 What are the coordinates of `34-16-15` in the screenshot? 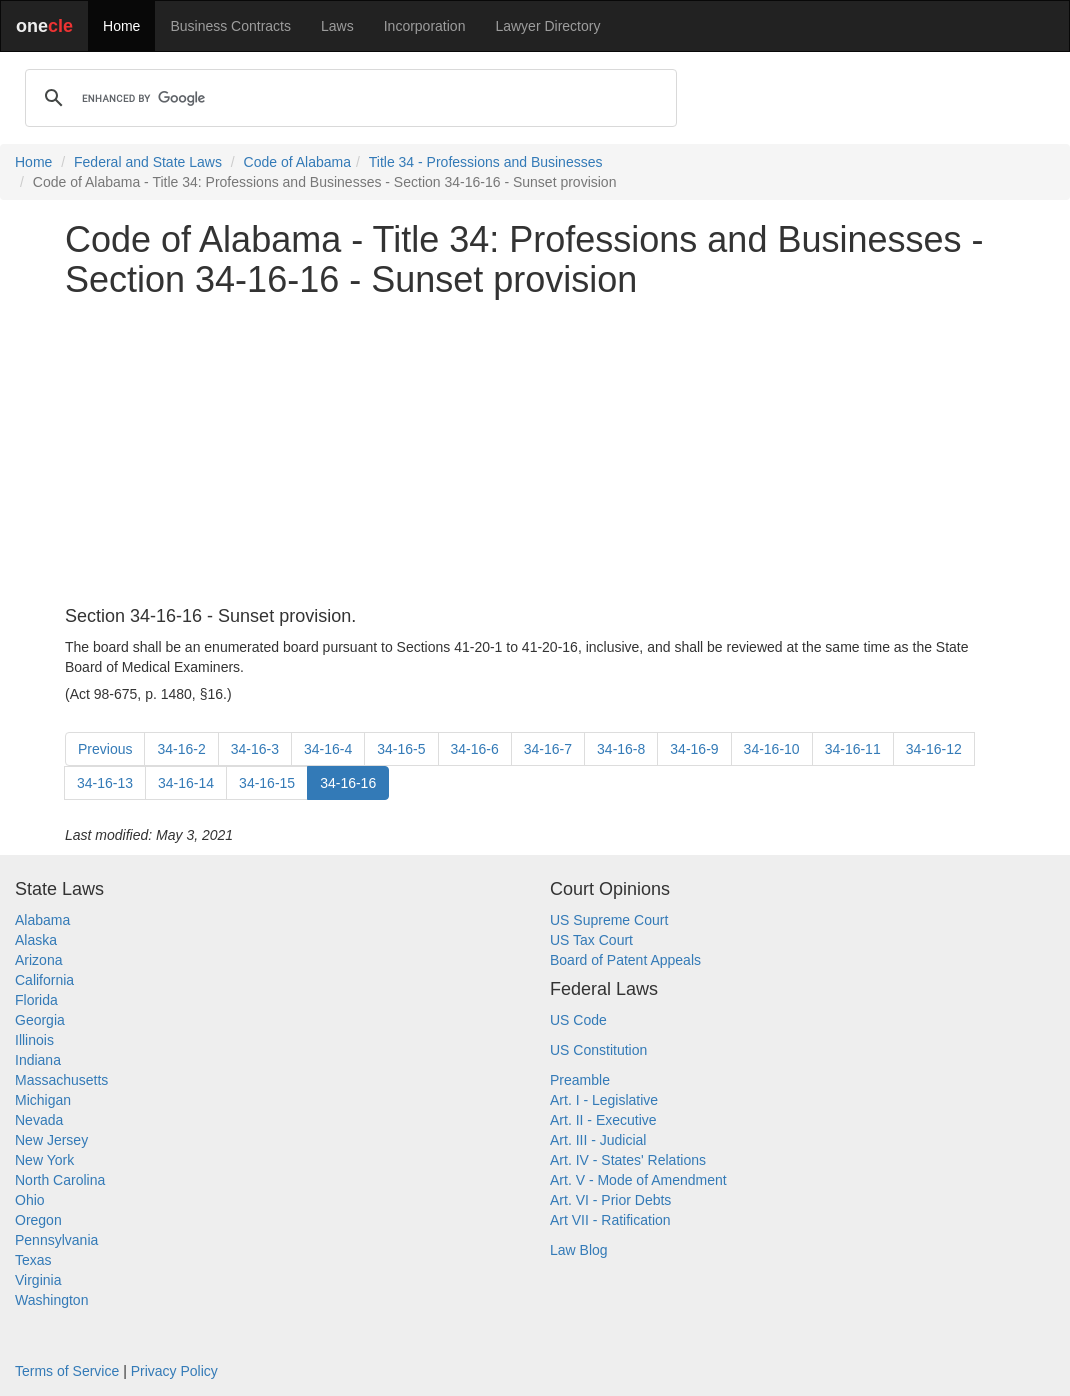 It's located at (267, 783).